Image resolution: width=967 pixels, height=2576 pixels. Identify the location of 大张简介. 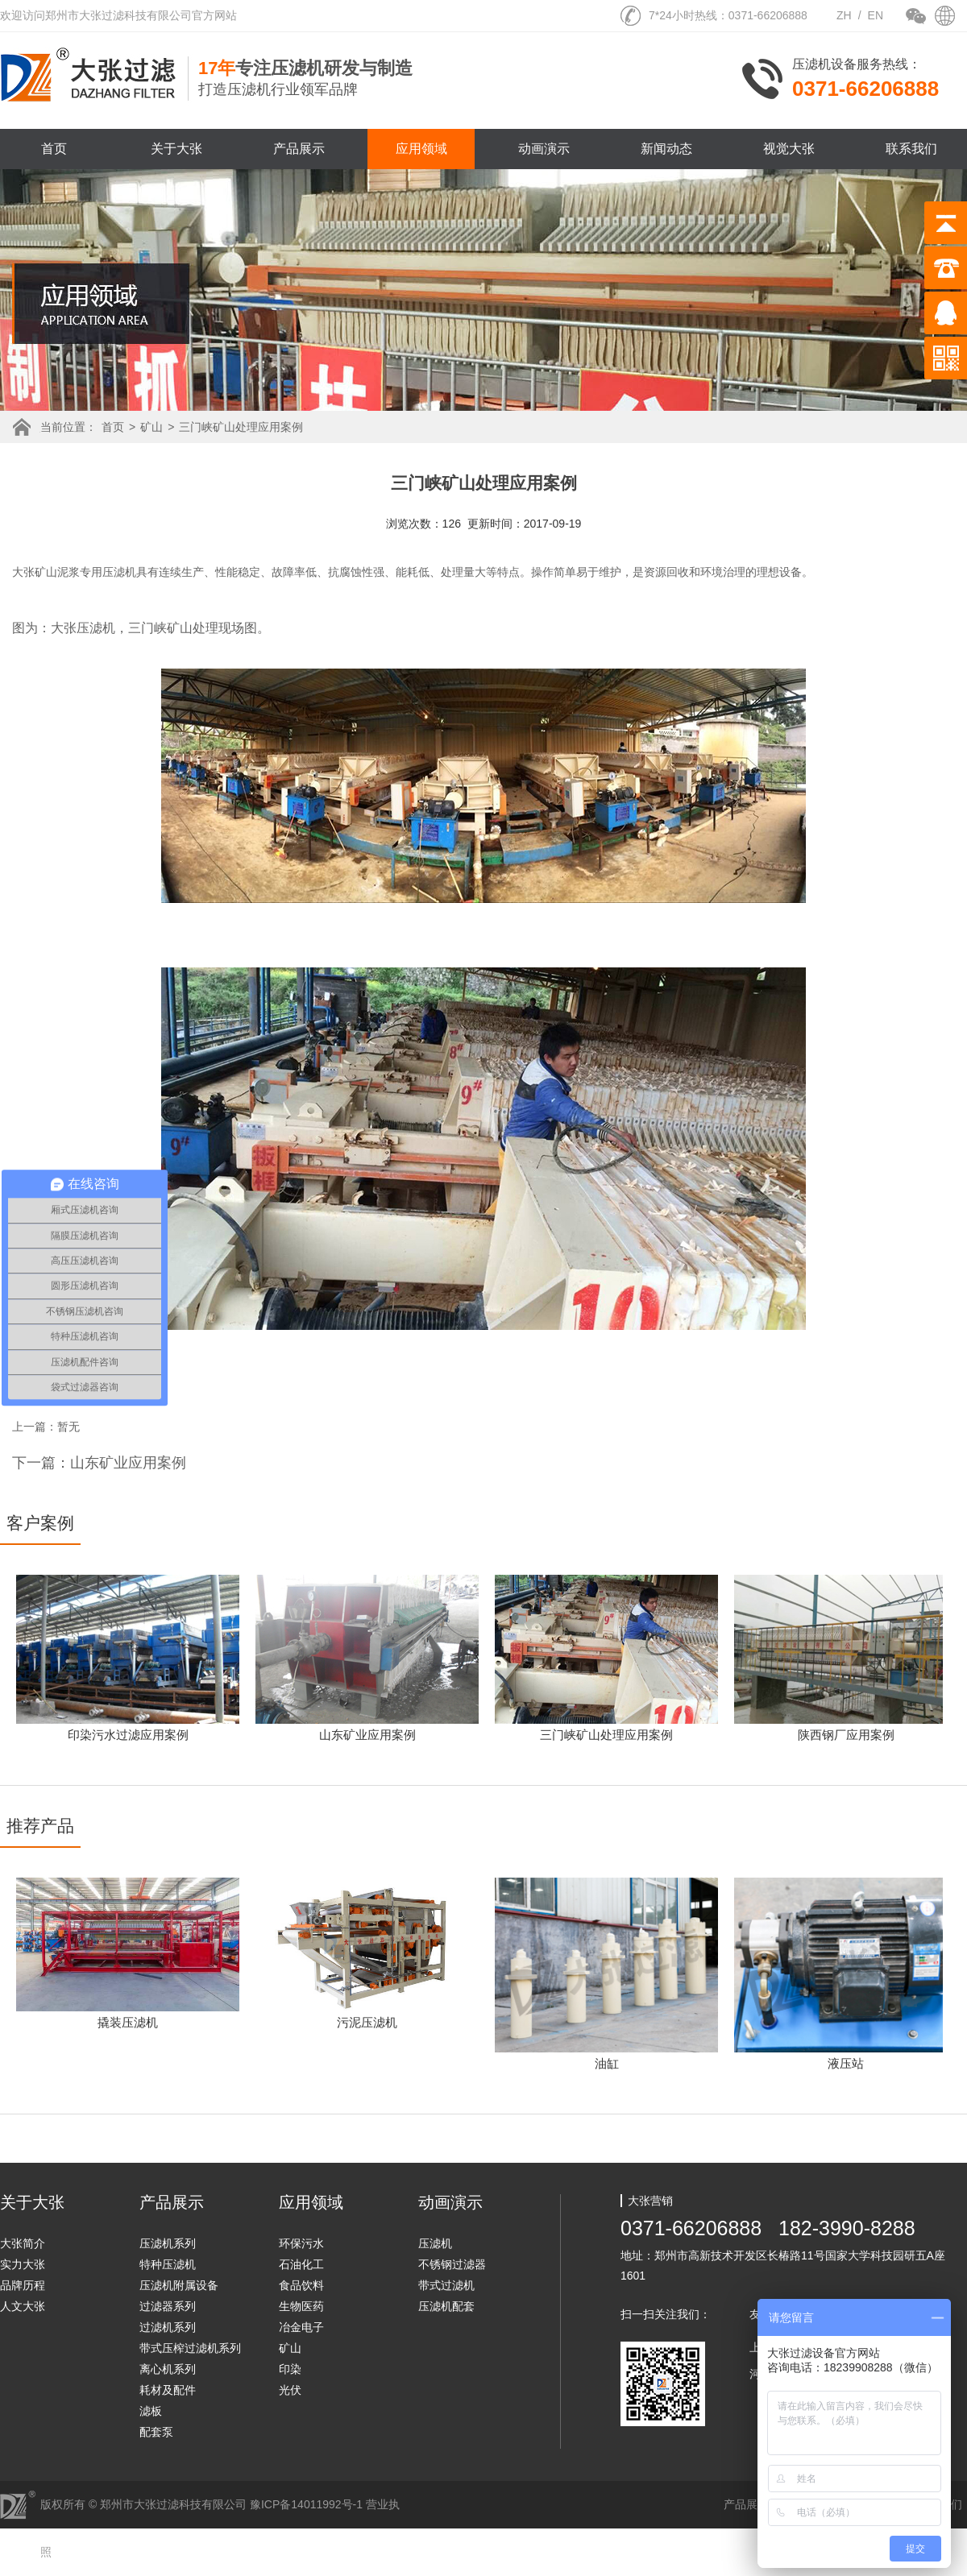
(22, 2243).